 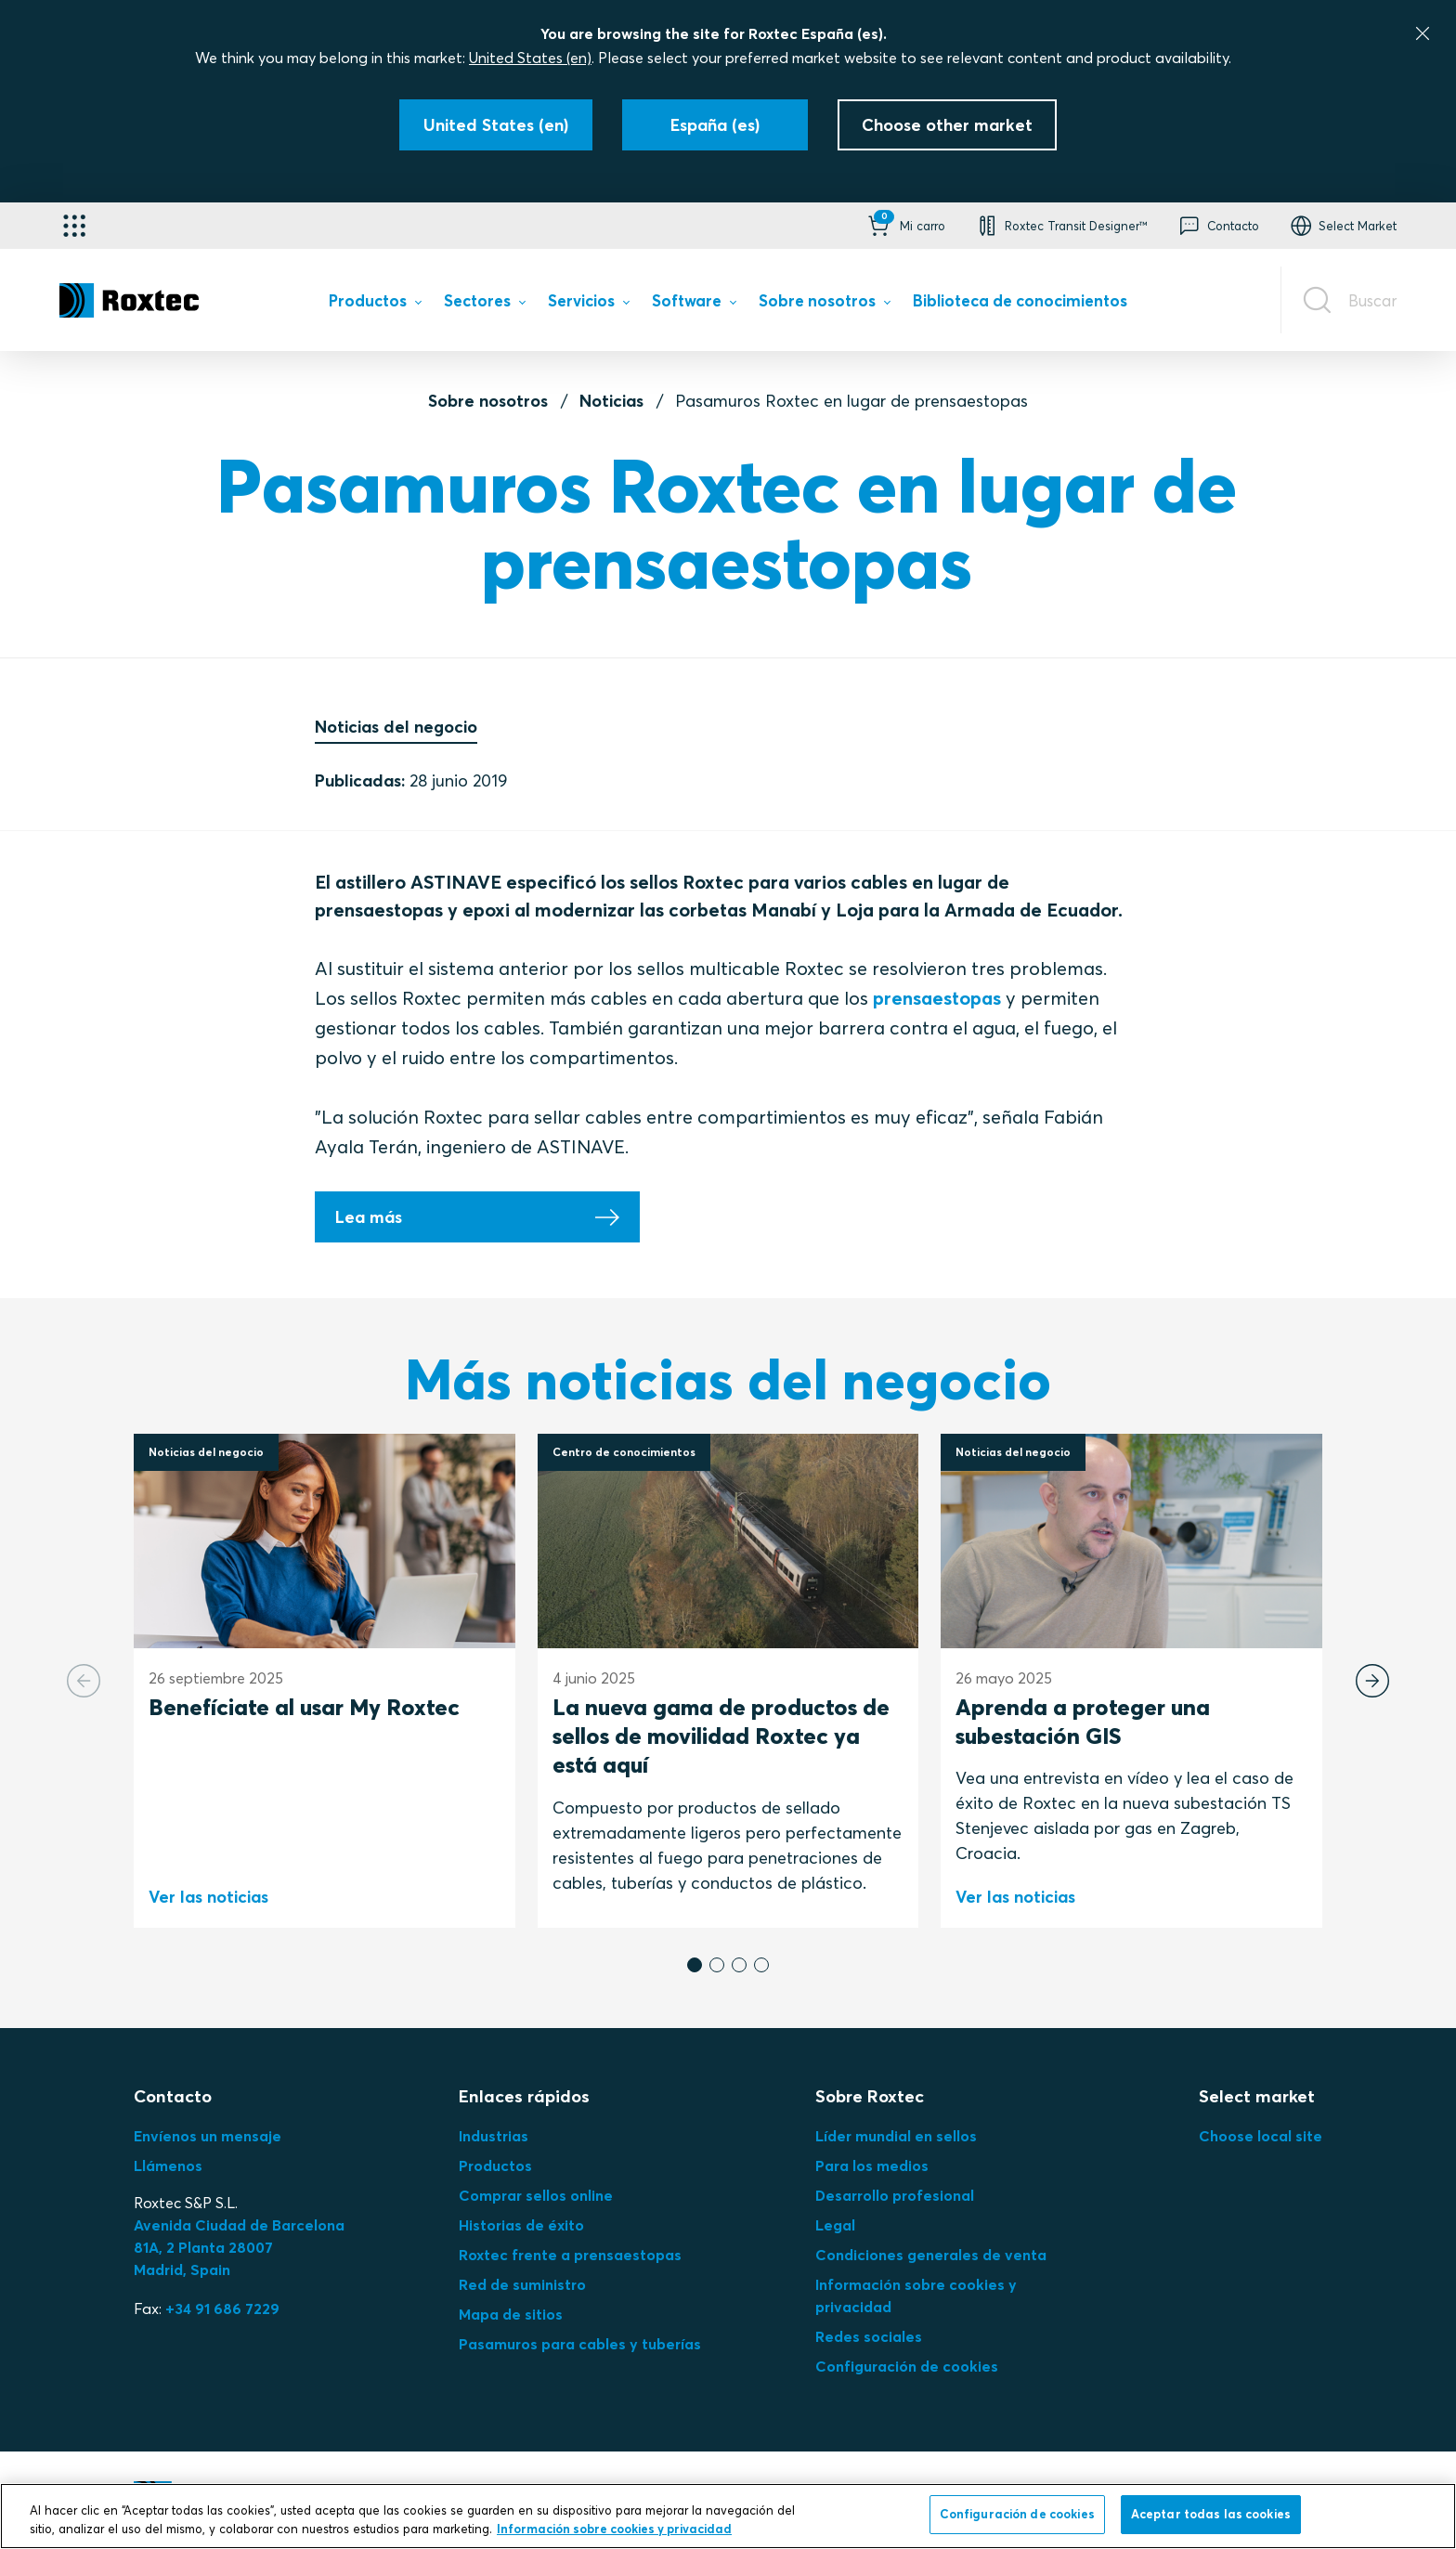 I want to click on United States (en), so click(x=530, y=57).